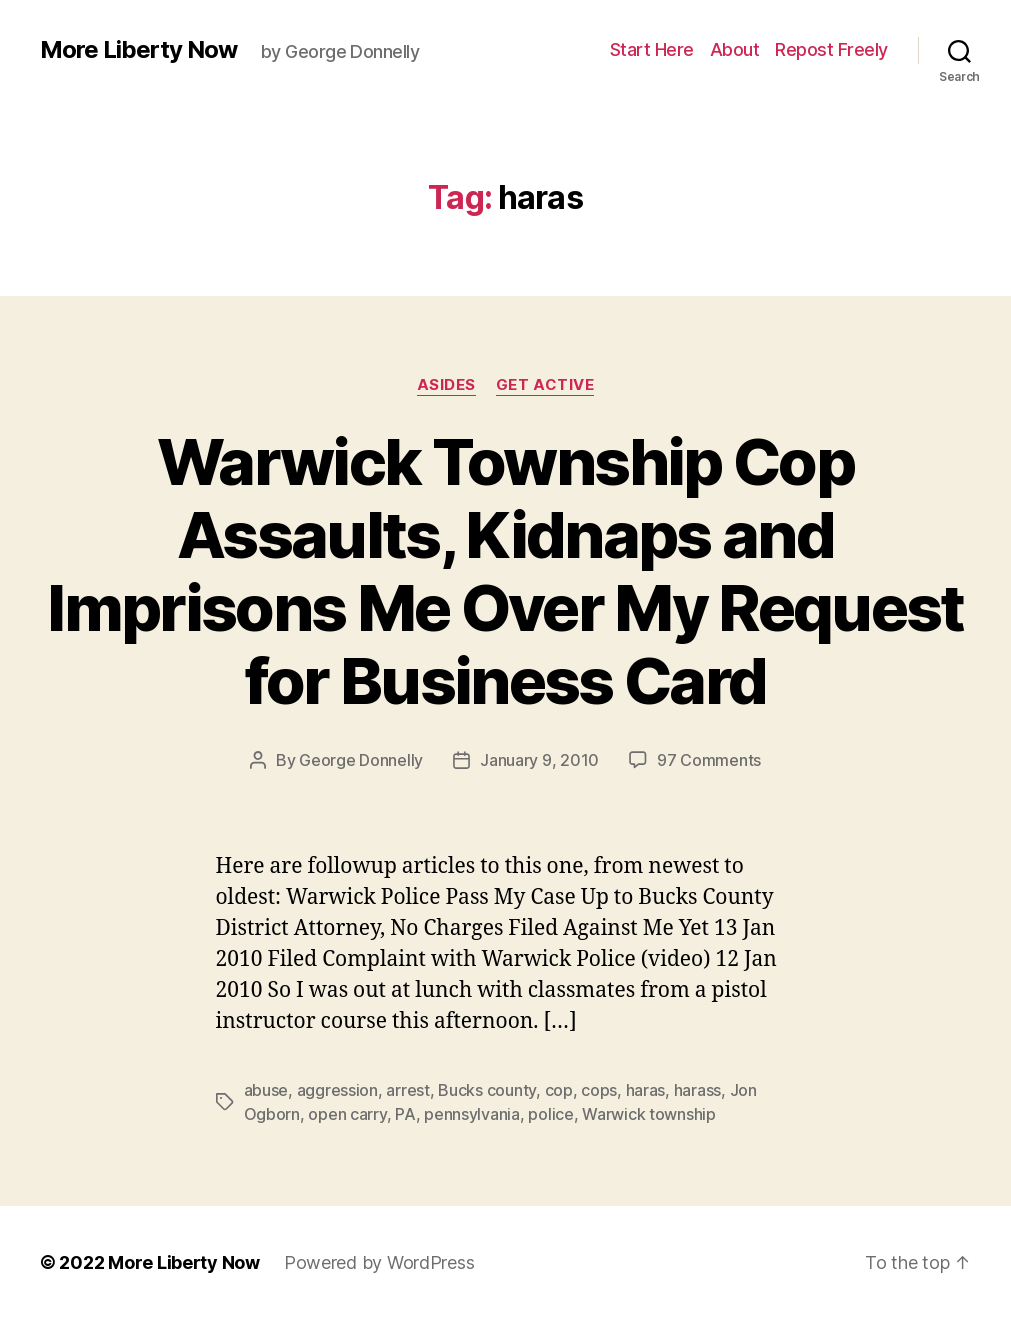 This screenshot has width=1011, height=1319. What do you see at coordinates (652, 49) in the screenshot?
I see `Start Here` at bounding box center [652, 49].